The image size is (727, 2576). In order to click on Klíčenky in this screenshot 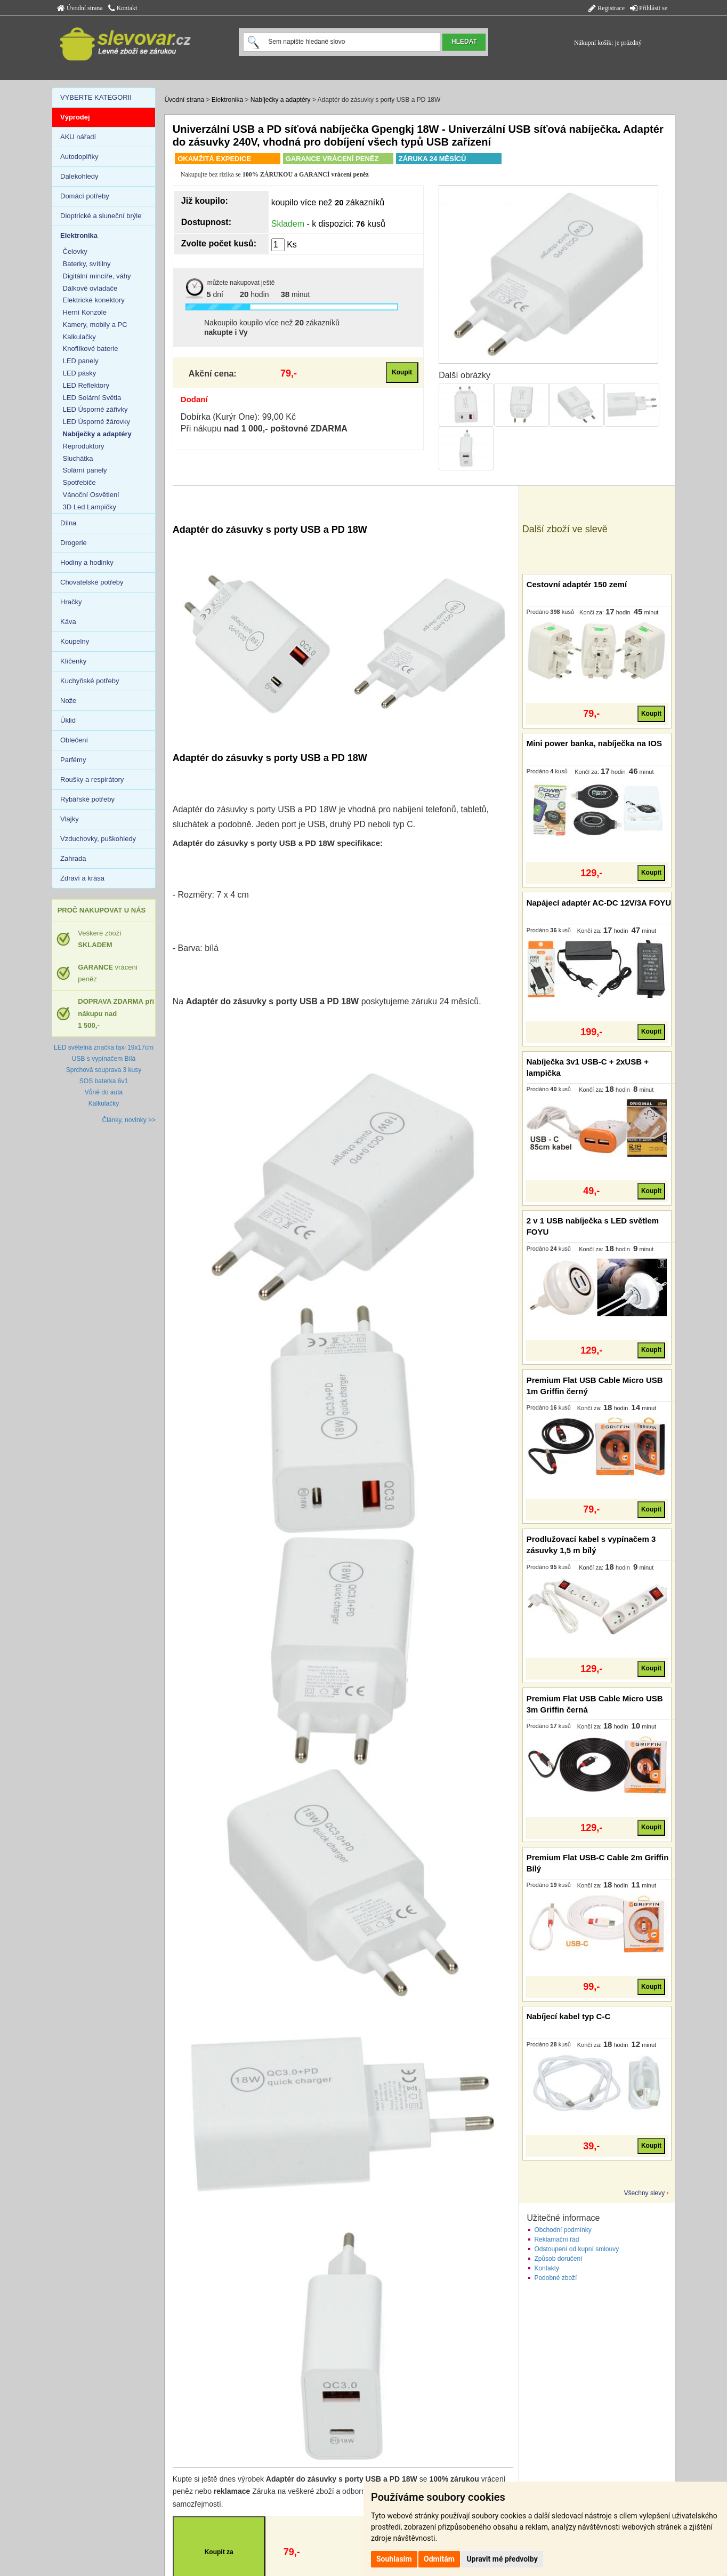, I will do `click(73, 661)`.